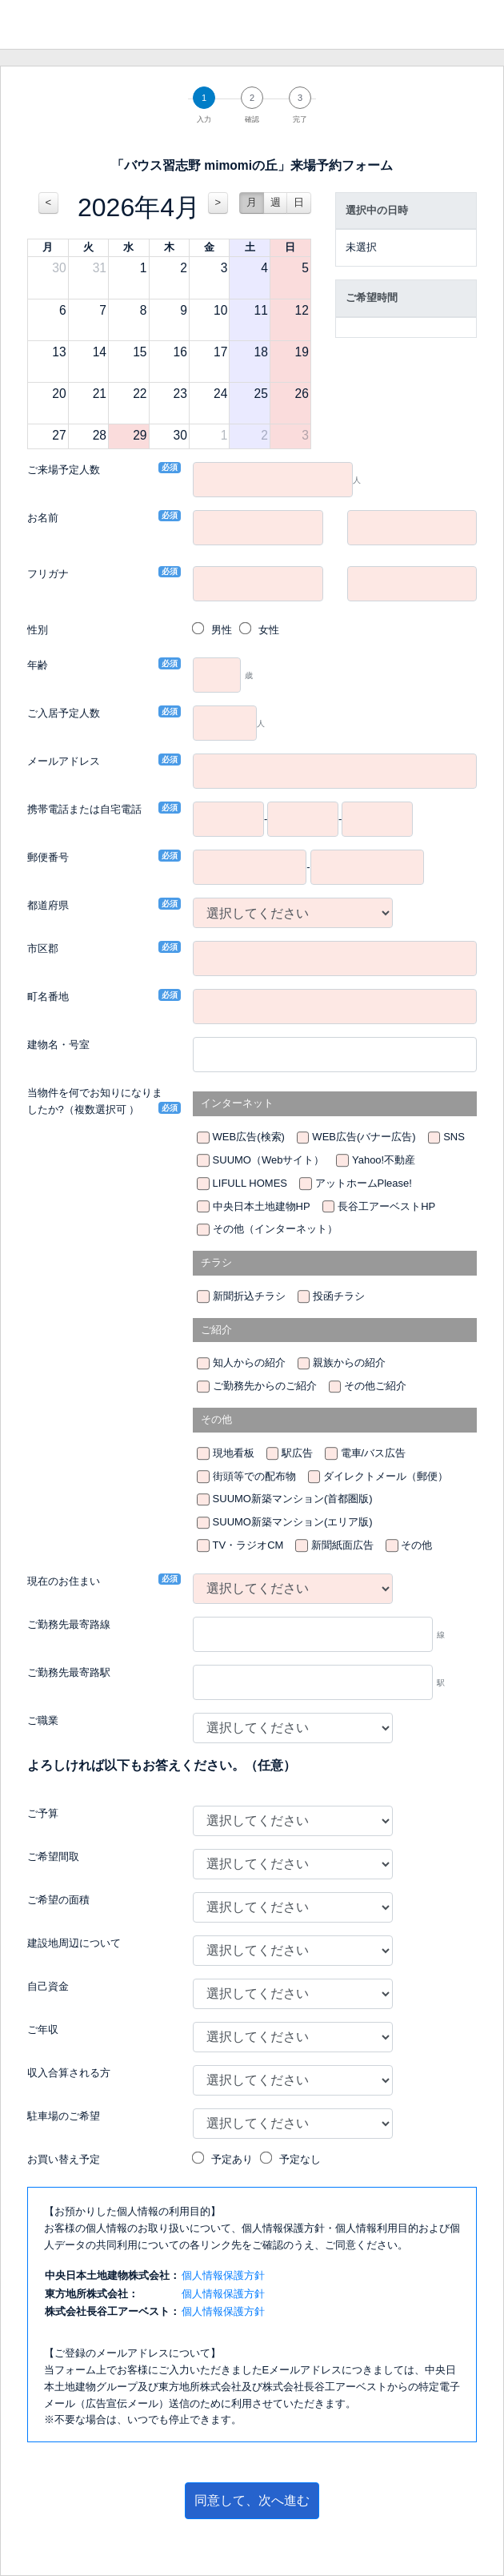 Image resolution: width=504 pixels, height=2576 pixels. Describe the element at coordinates (249, 1137) in the screenshot. I see `WEB広告(検索)` at that location.